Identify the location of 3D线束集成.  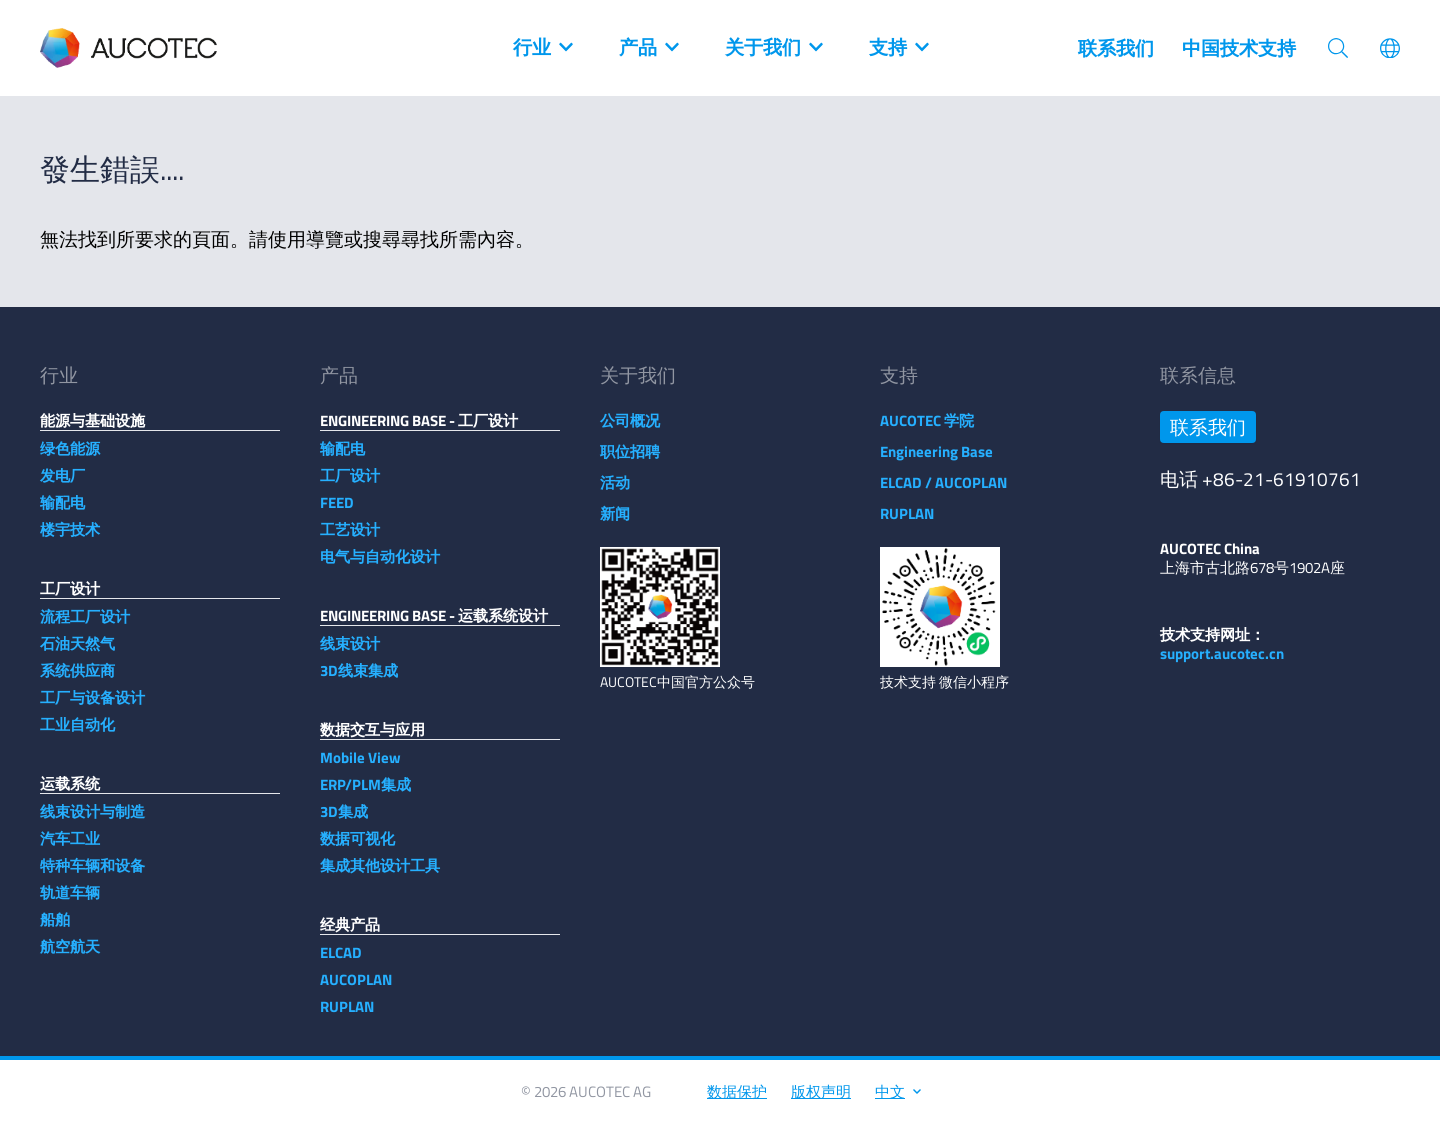
(359, 680).